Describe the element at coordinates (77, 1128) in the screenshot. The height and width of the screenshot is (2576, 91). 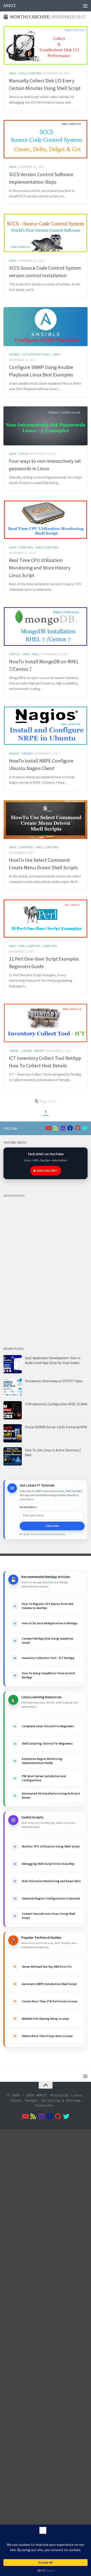
I see `[Follow us on Github]` at that location.